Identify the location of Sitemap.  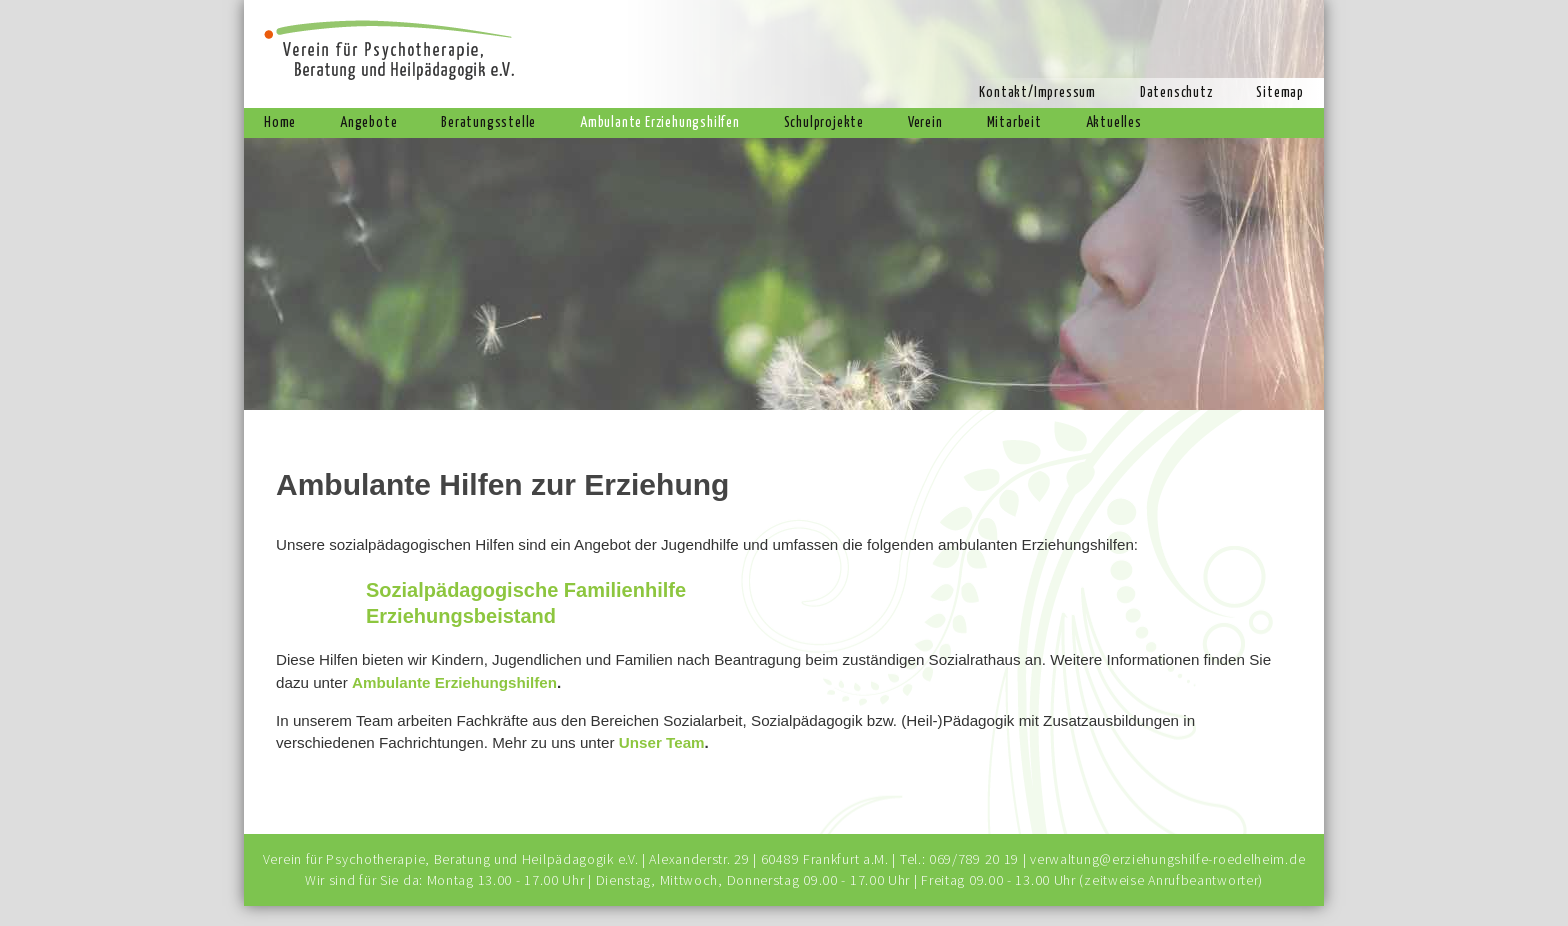
(1280, 93).